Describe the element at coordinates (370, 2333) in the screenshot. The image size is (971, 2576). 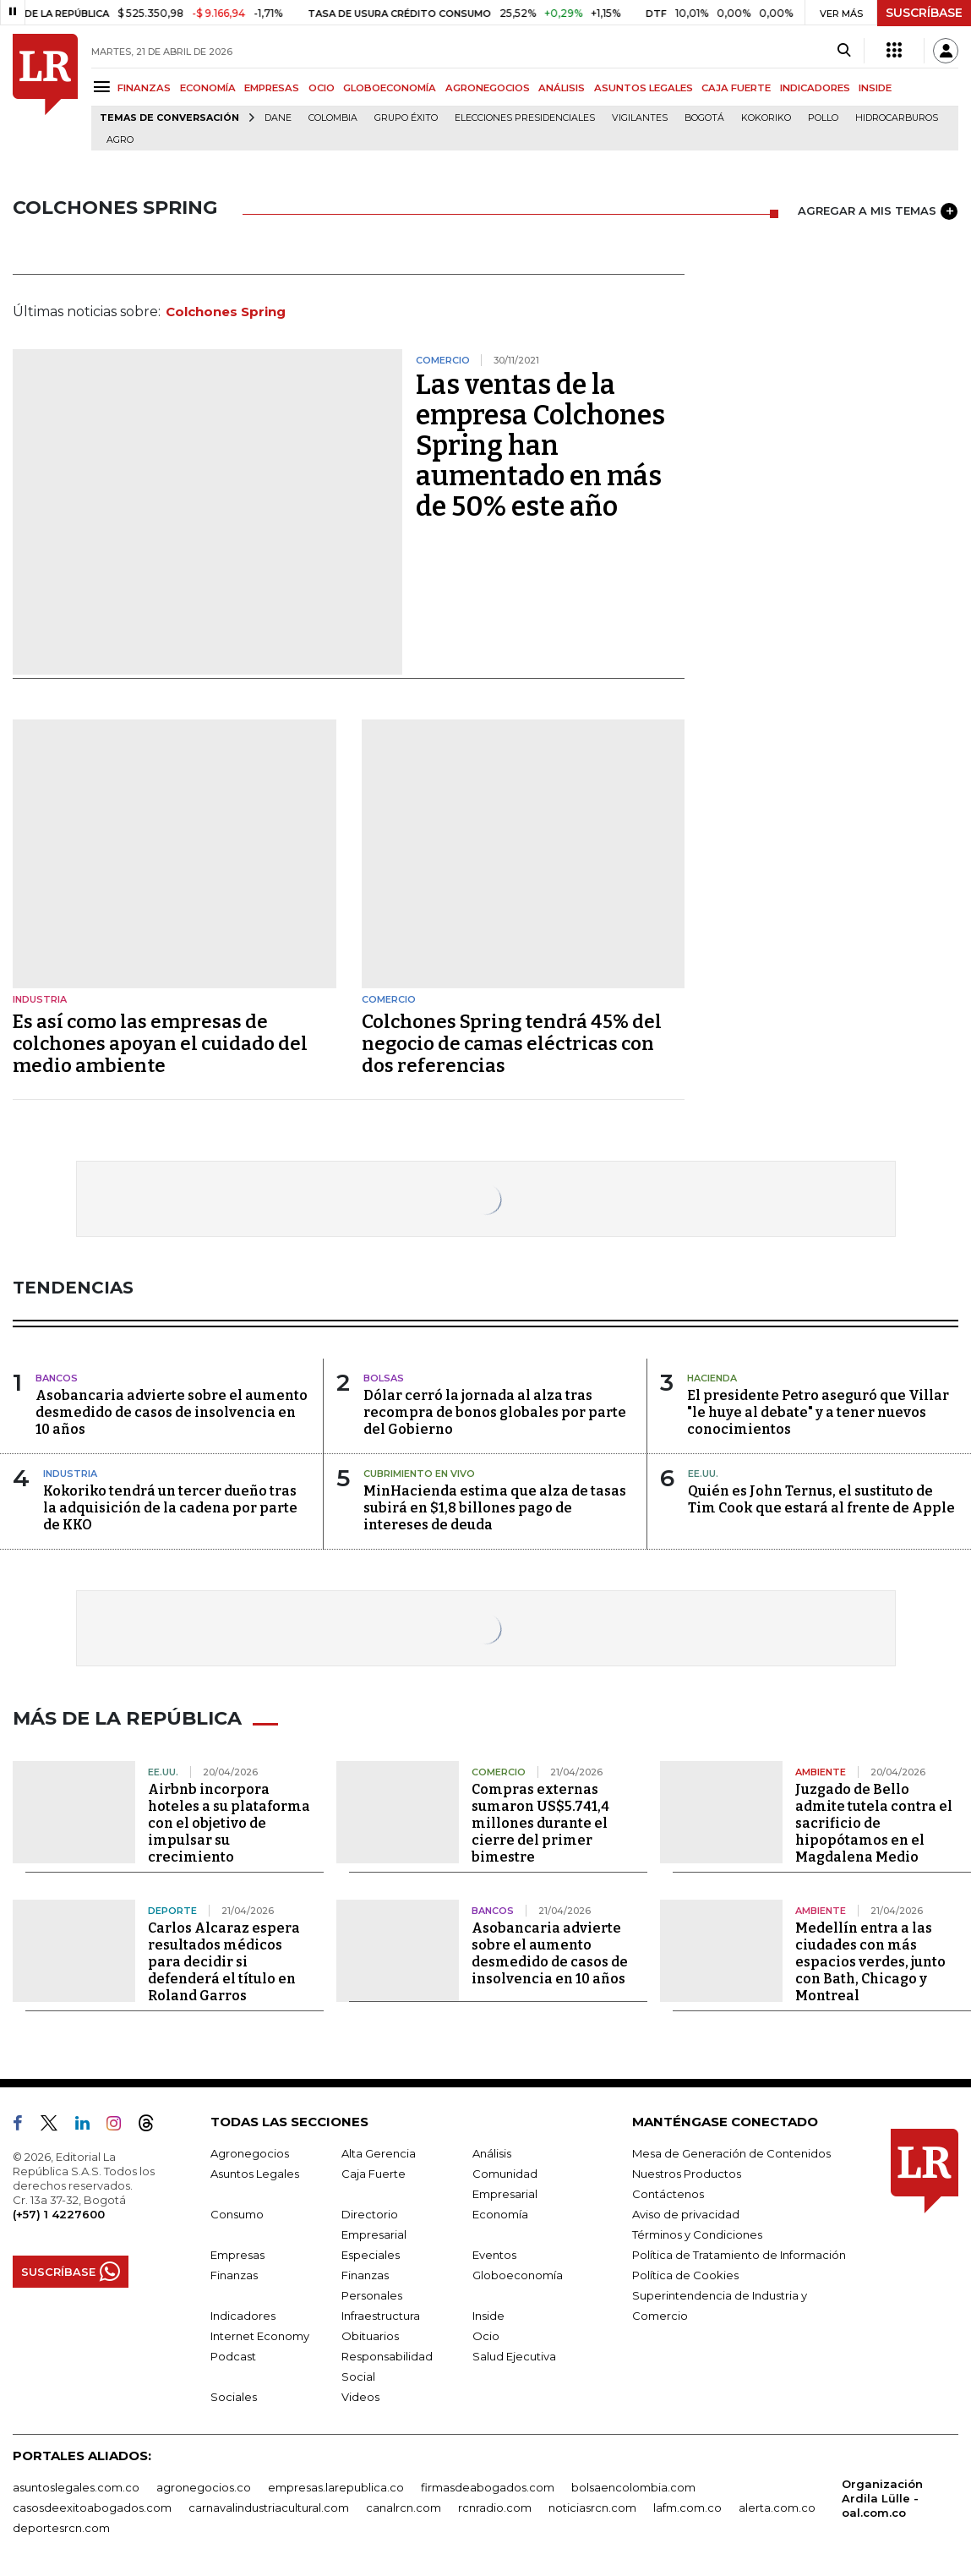
I see `Obituarios` at that location.